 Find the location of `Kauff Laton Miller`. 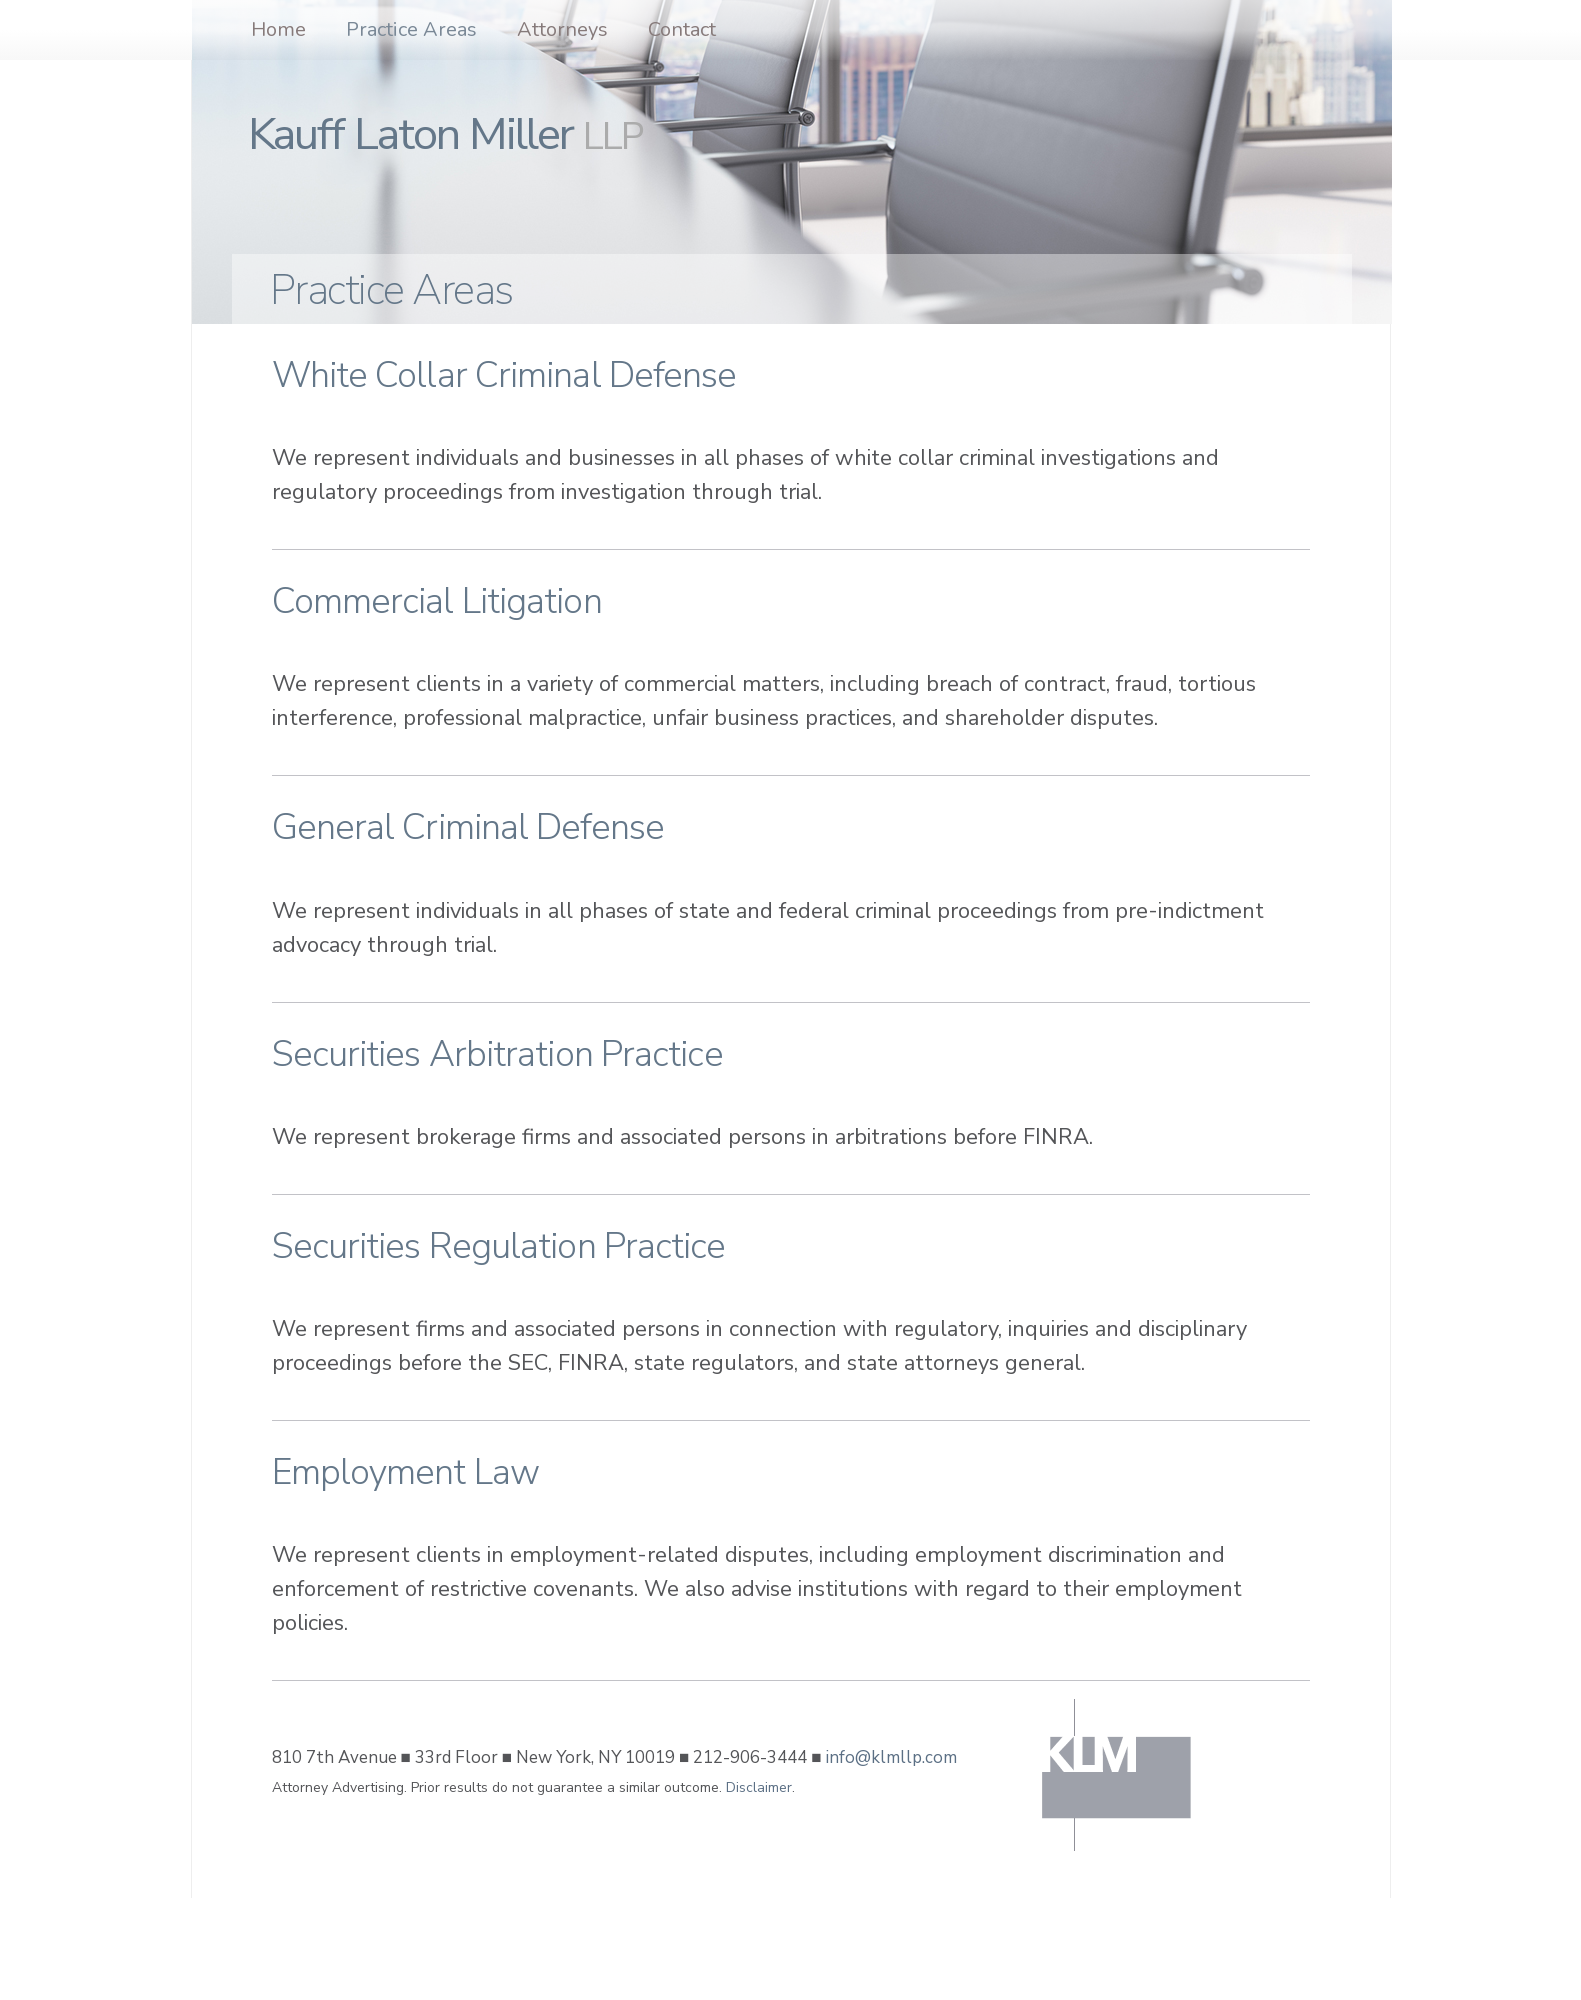

Kauff Laton Miller is located at coordinates (445, 134).